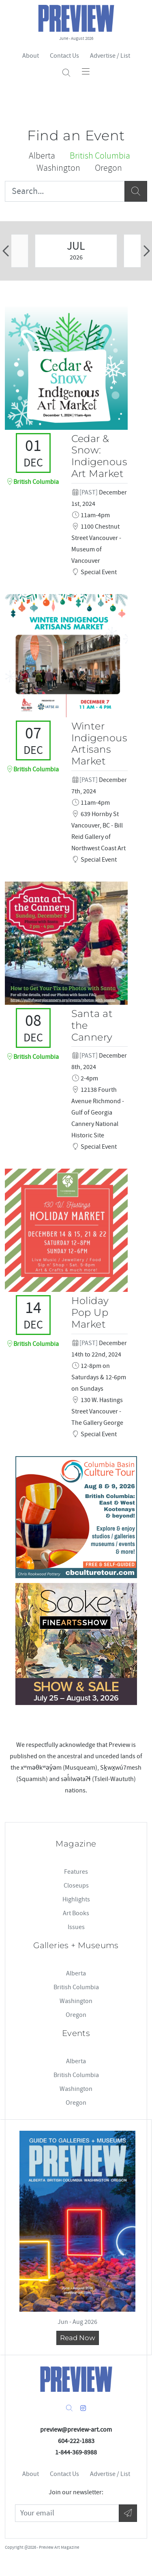 The image size is (152, 2576). Describe the element at coordinates (76, 1927) in the screenshot. I see `Issues` at that location.